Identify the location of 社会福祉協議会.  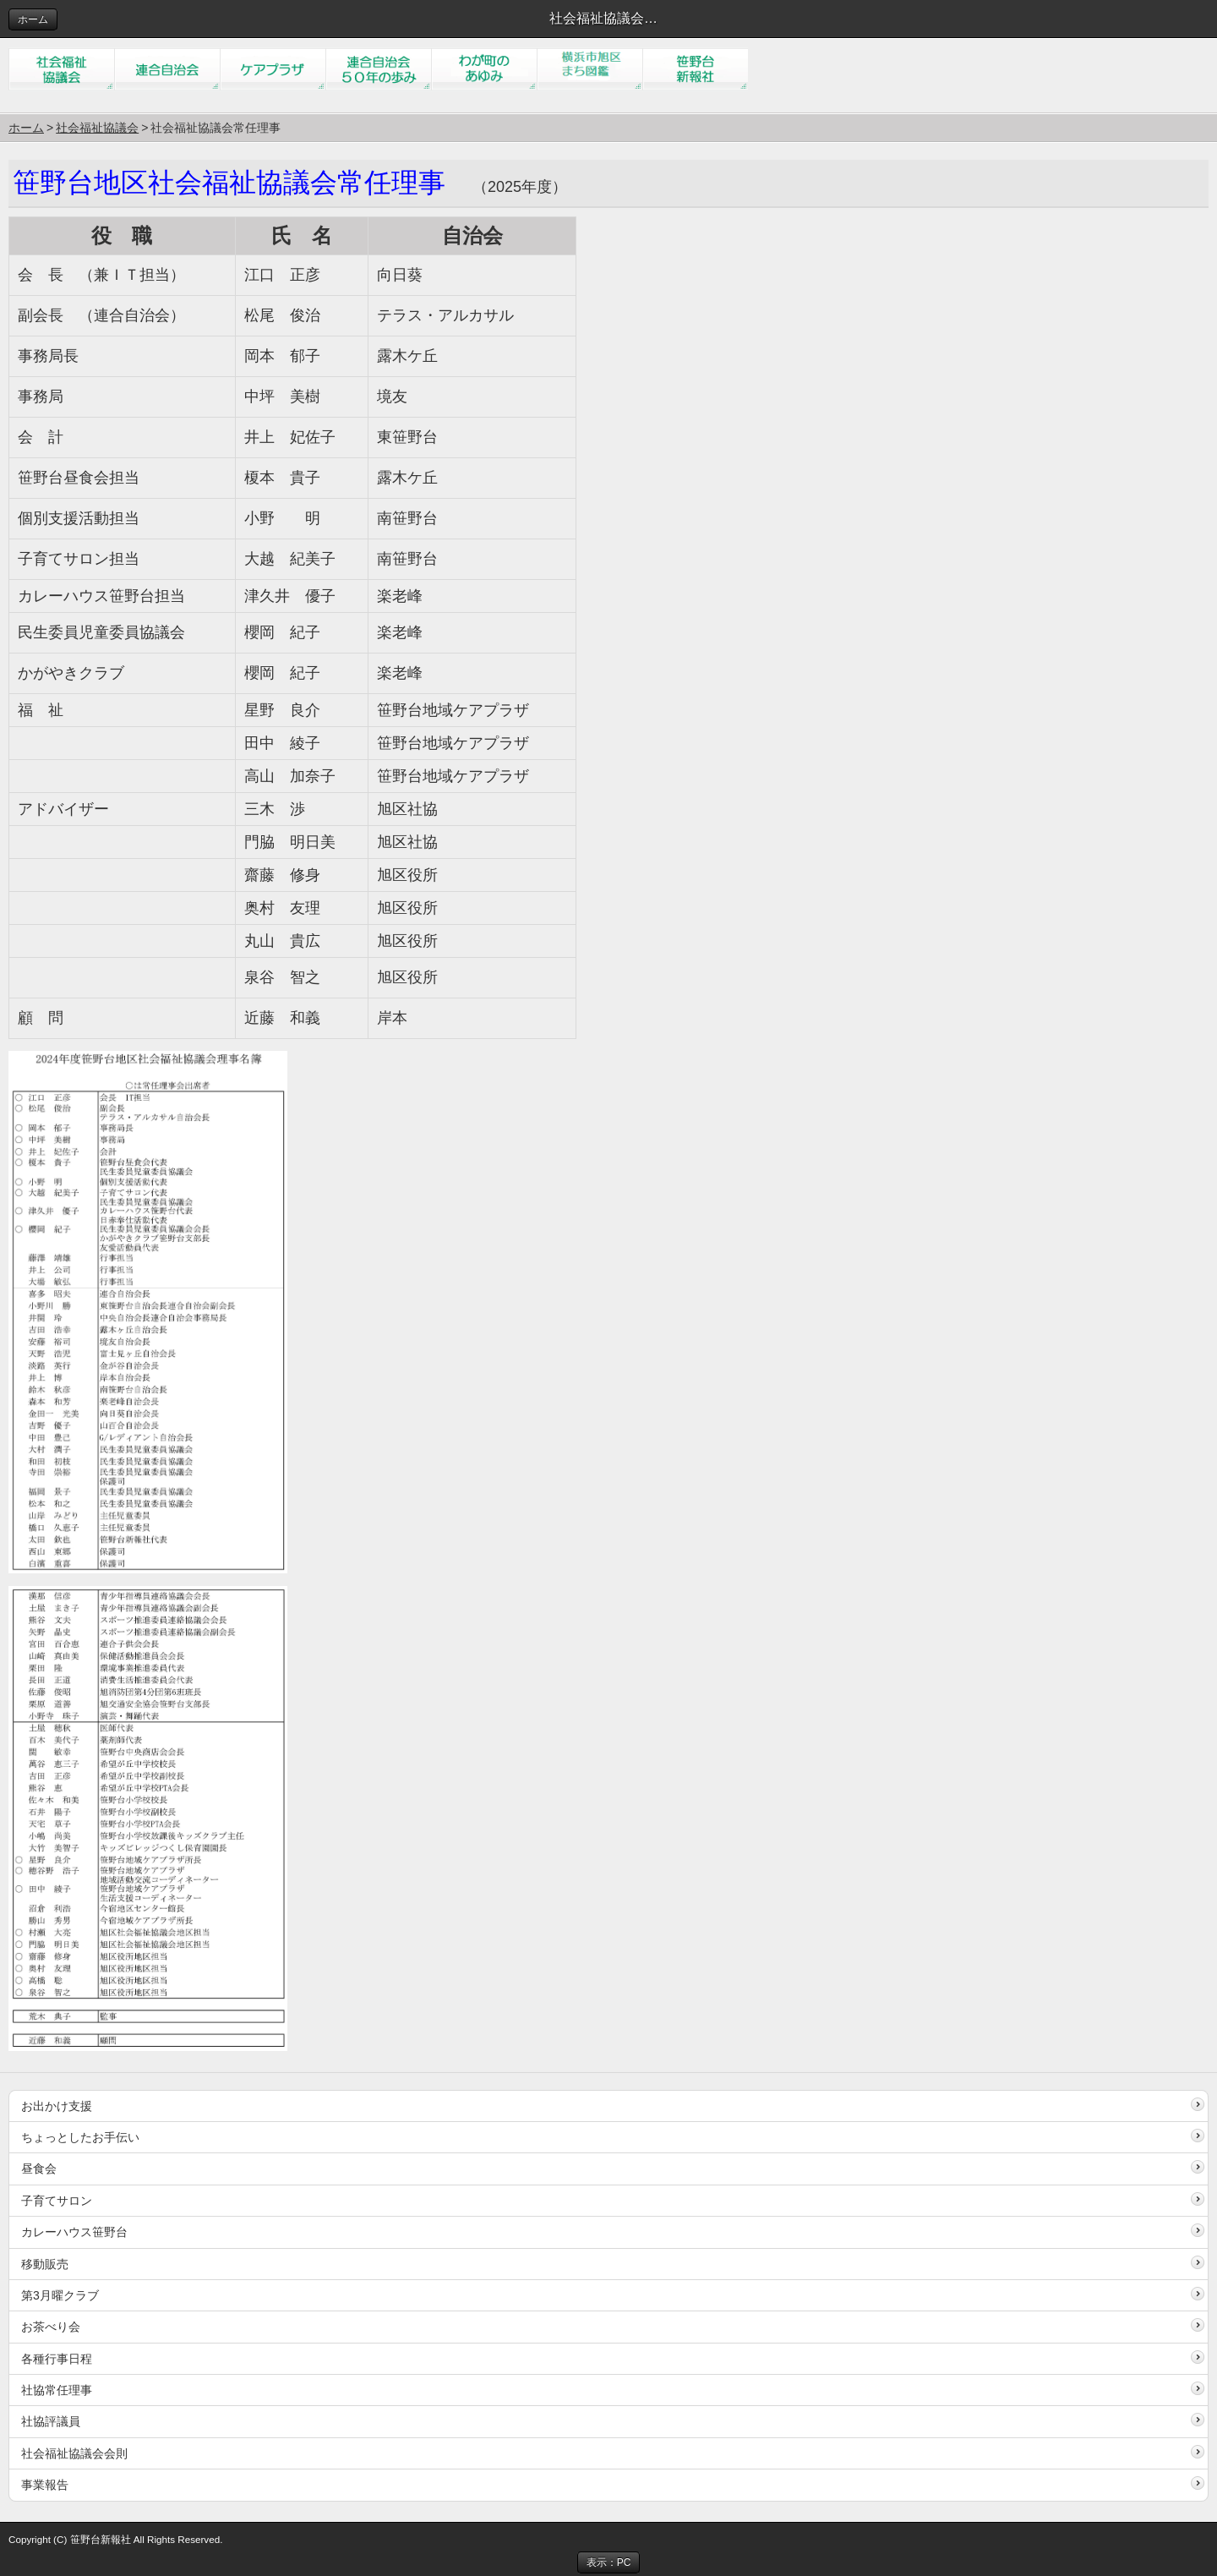
(97, 127).